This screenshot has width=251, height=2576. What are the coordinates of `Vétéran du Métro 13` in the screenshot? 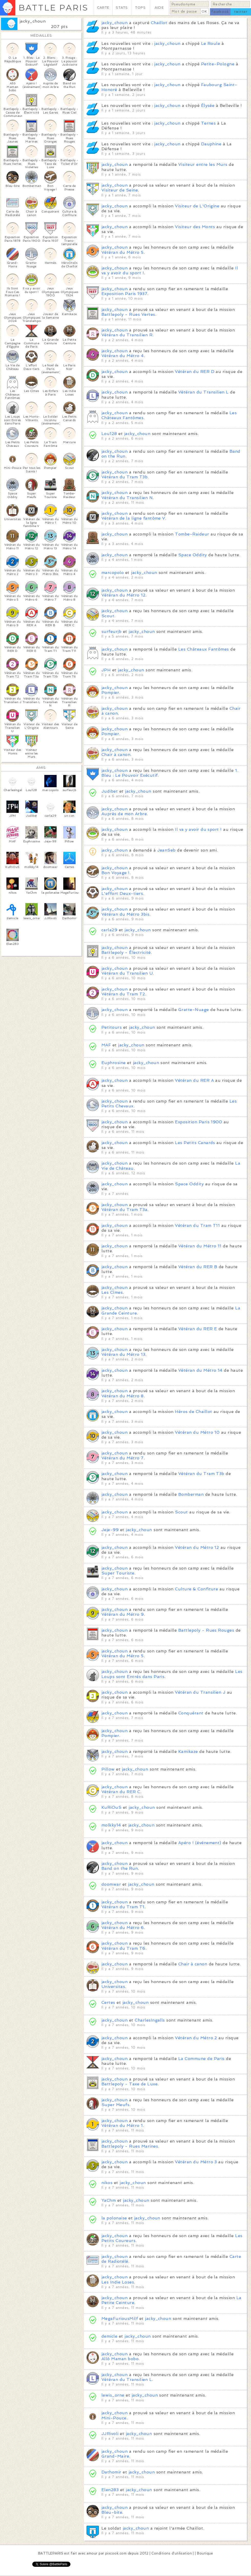 It's located at (123, 1354).